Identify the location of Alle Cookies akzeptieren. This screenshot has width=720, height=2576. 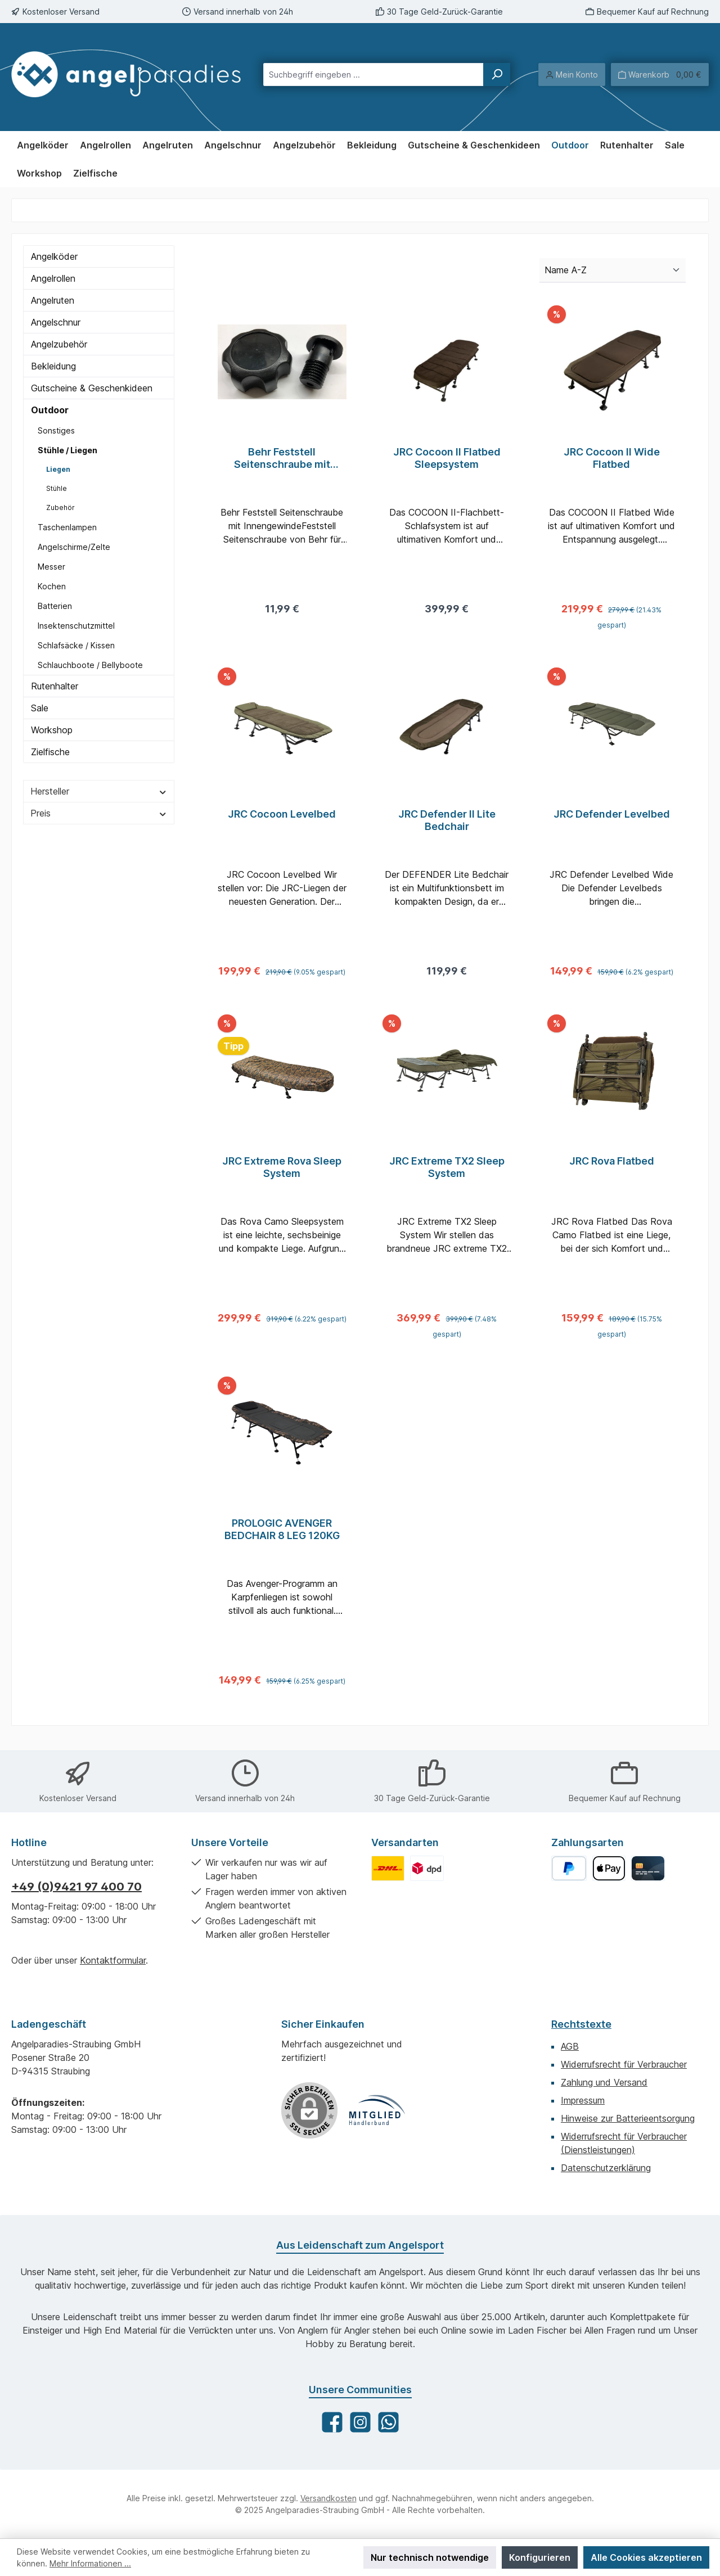
(646, 2557).